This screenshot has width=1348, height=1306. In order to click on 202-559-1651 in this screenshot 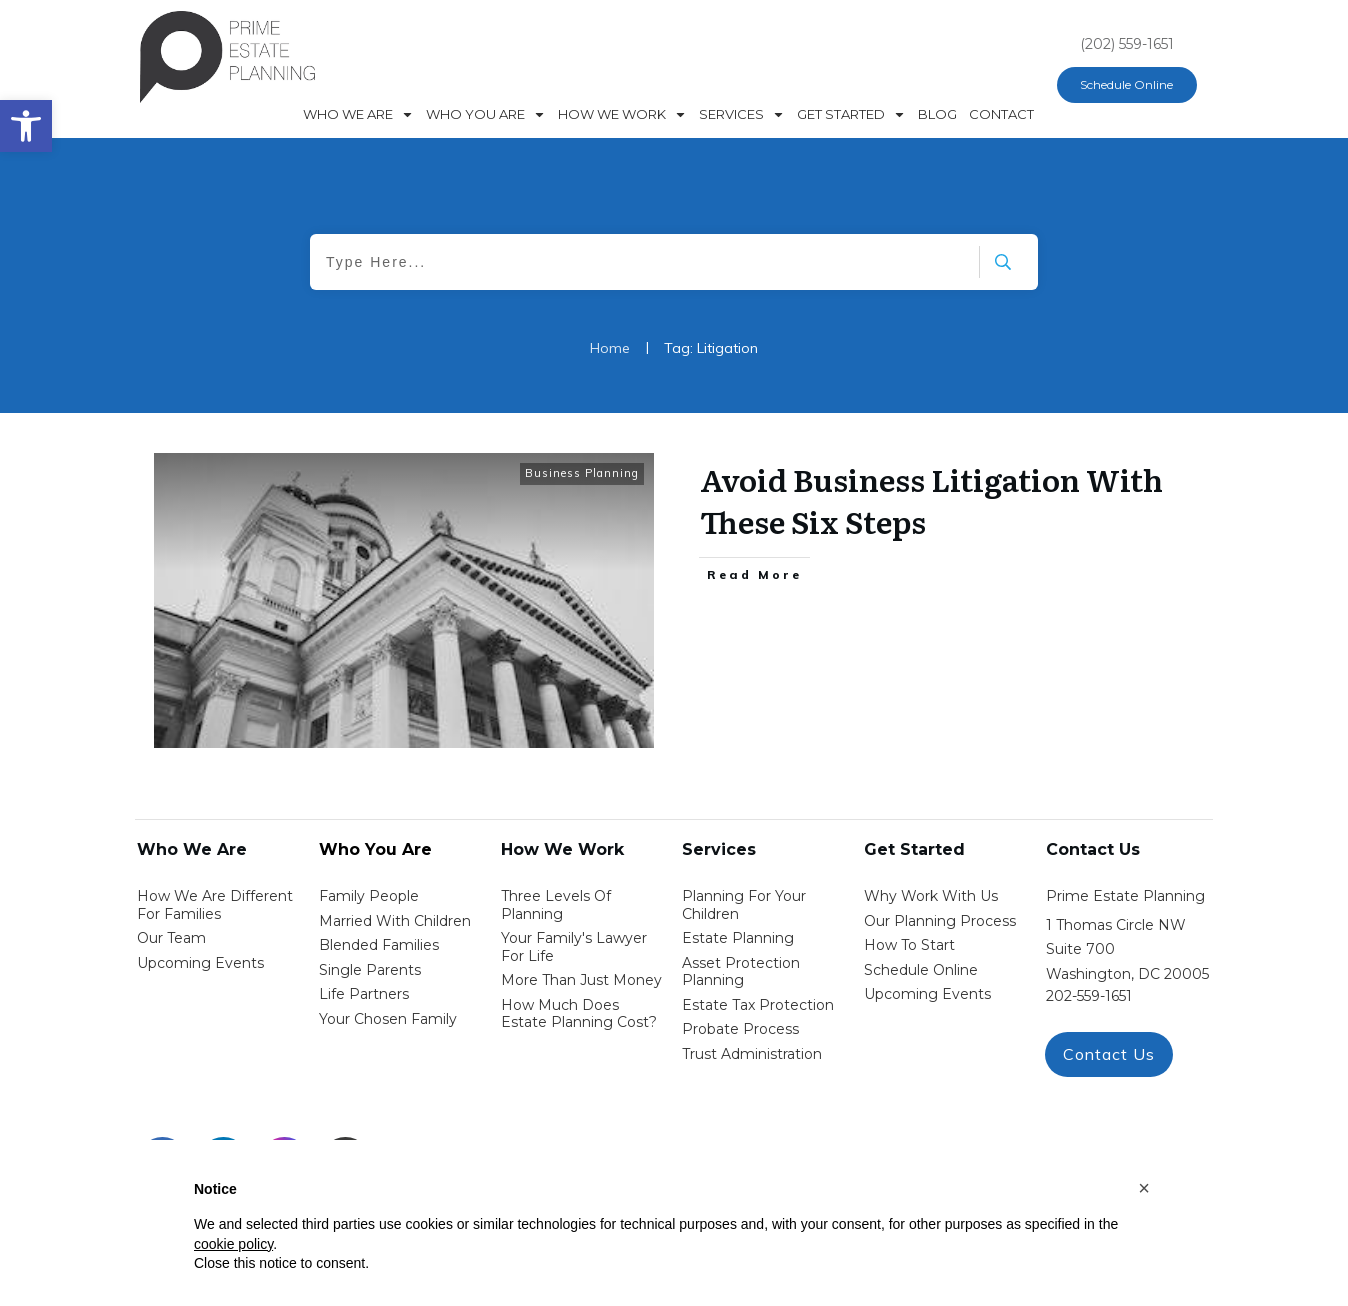, I will do `click(1089, 996)`.